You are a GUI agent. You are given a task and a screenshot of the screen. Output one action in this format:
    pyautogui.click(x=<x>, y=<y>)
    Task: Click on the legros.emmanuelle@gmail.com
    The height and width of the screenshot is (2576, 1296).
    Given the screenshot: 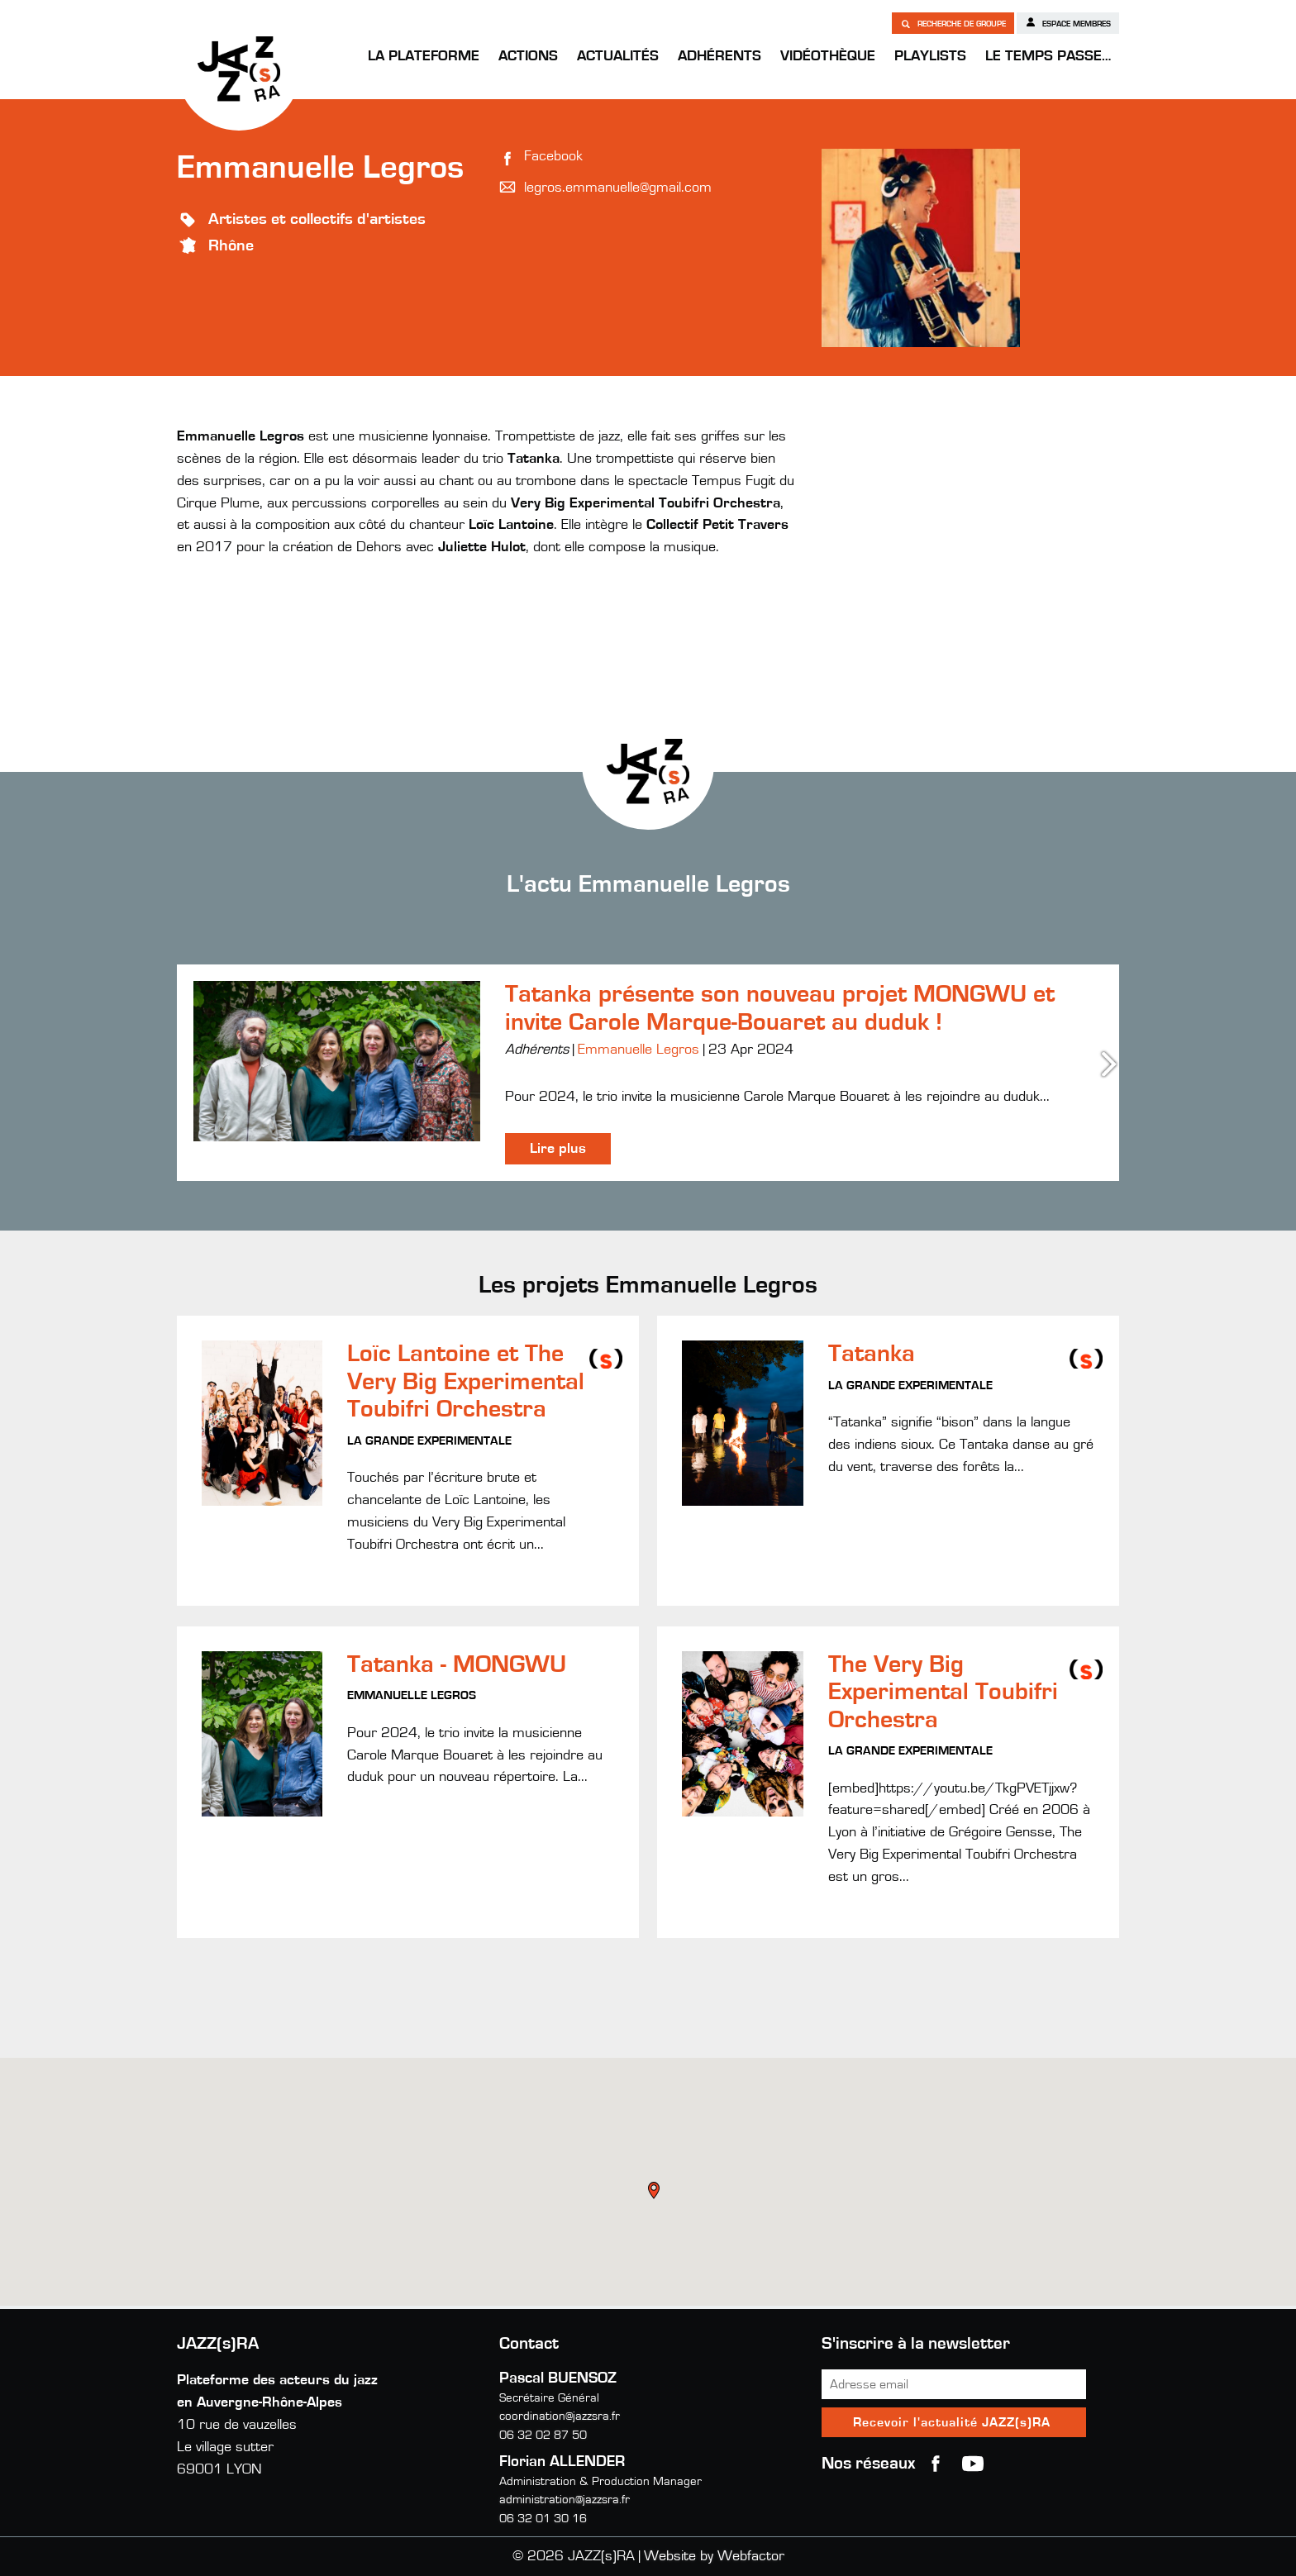 What is the action you would take?
    pyautogui.click(x=618, y=187)
    